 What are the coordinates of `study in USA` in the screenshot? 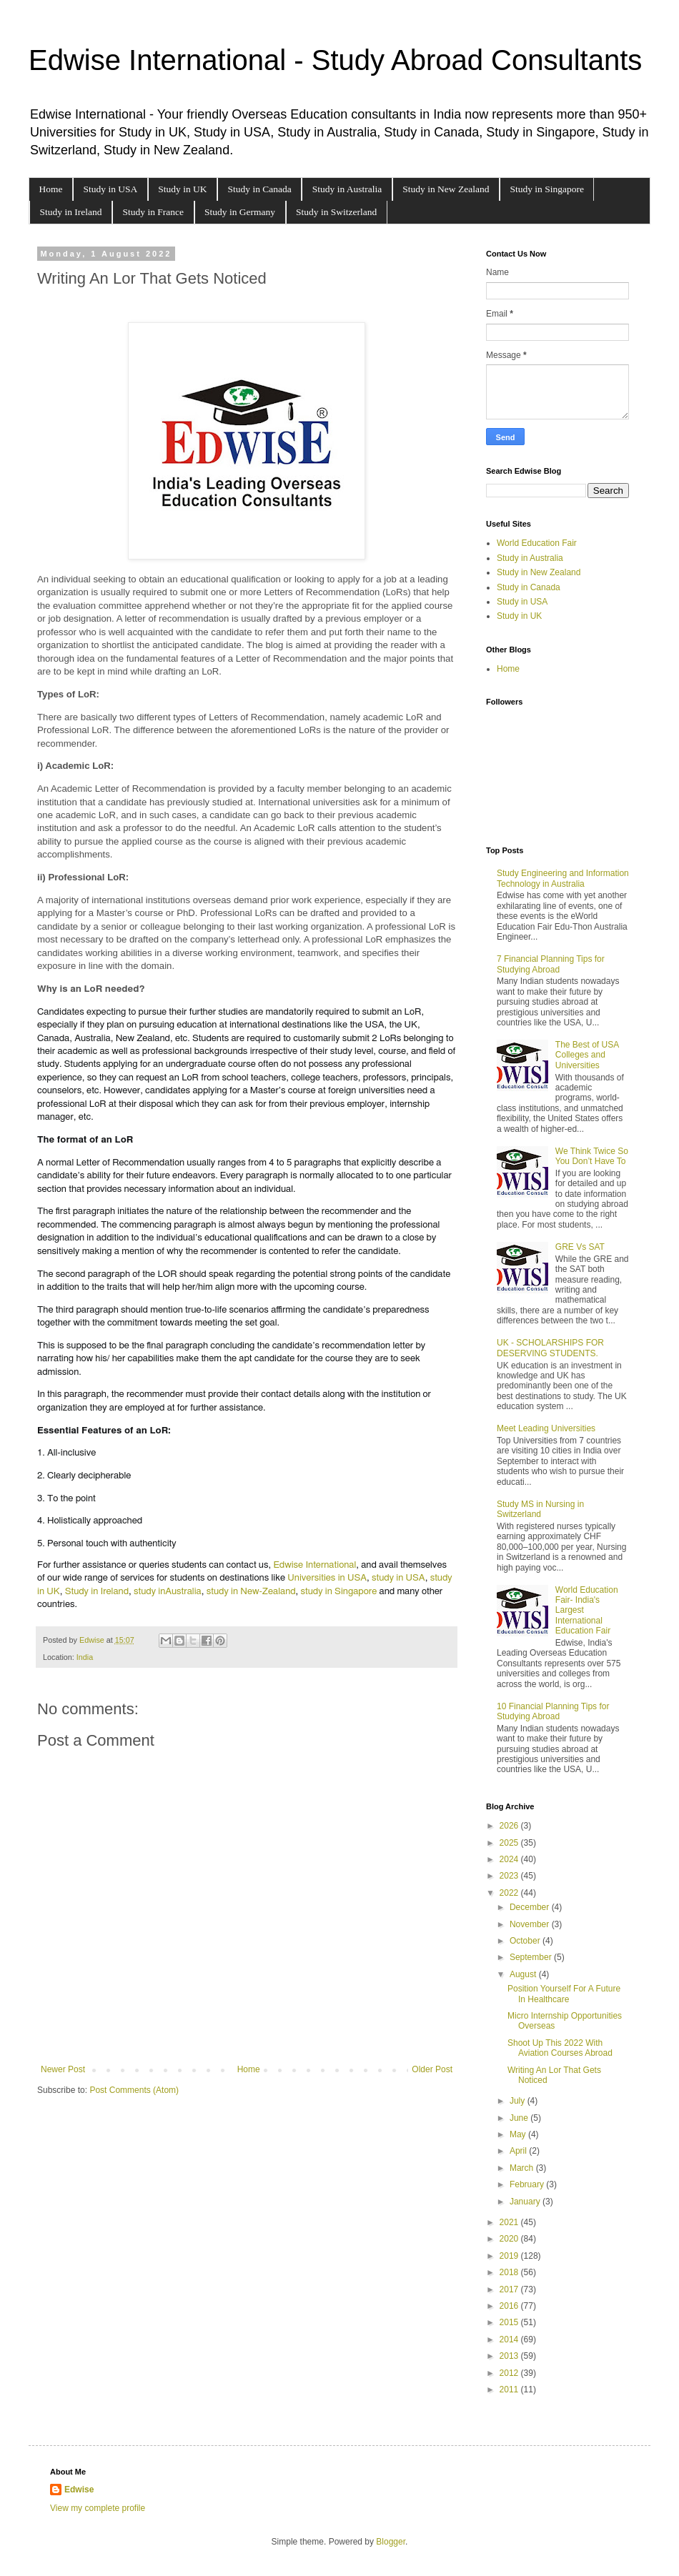 It's located at (398, 1578).